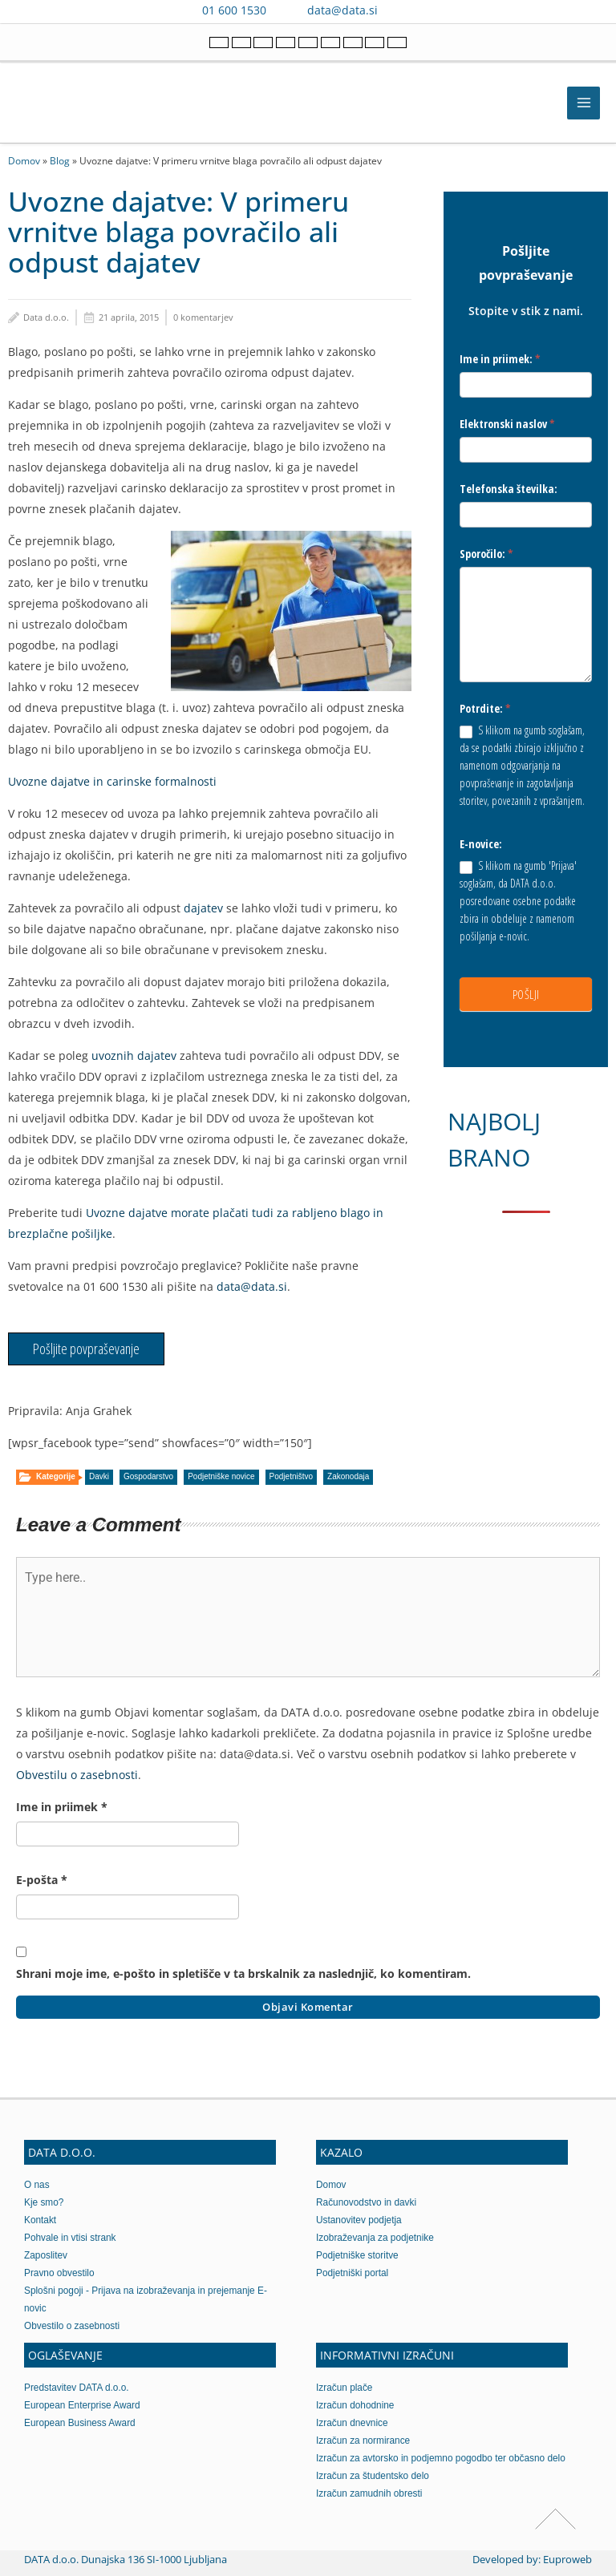  I want to click on Izračun za normirance, so click(363, 2440).